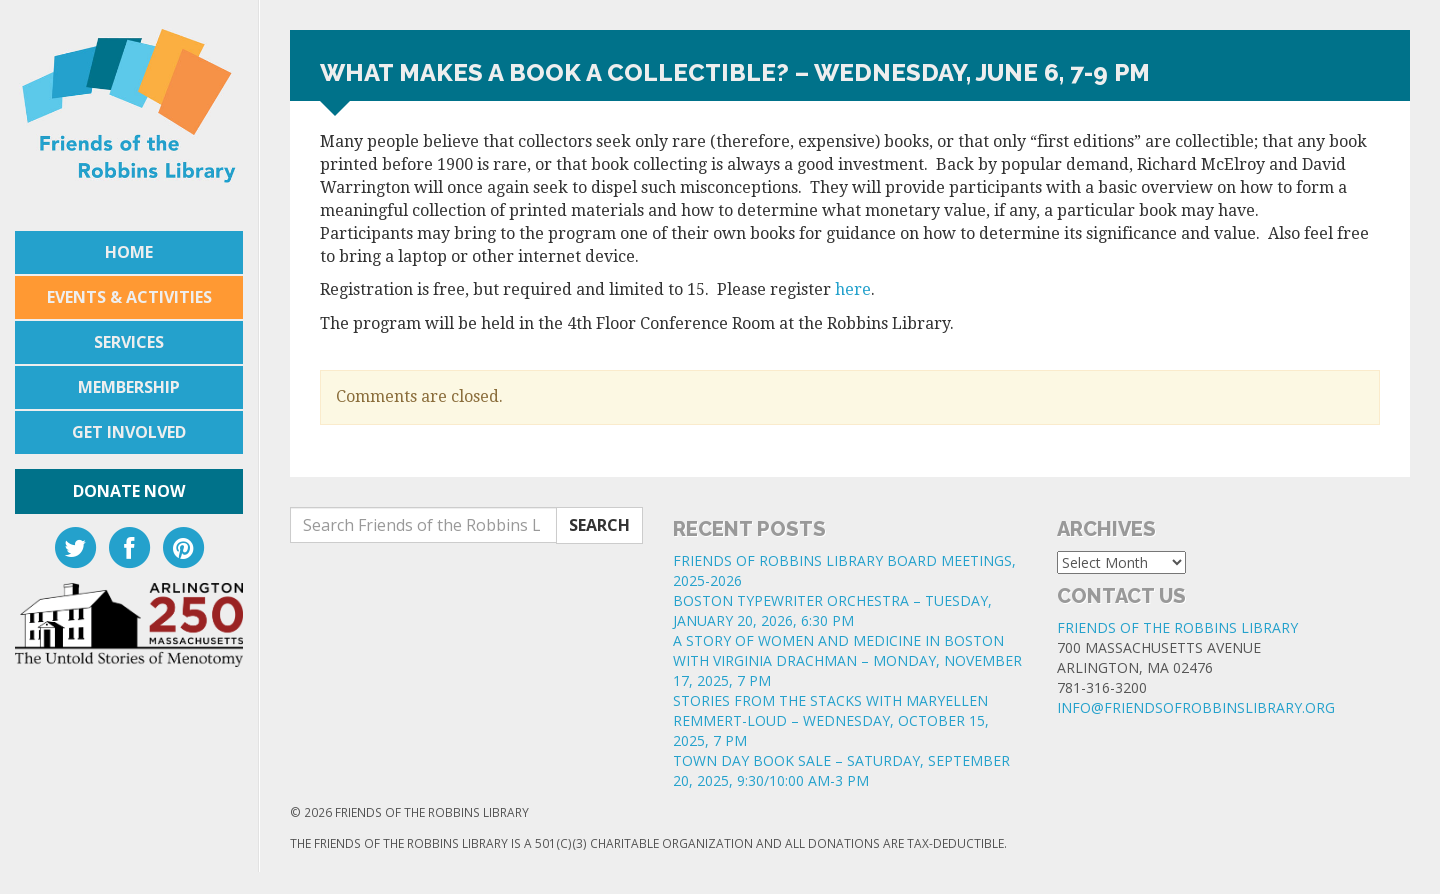 The height and width of the screenshot is (894, 1440). Describe the element at coordinates (1196, 707) in the screenshot. I see `info@friendsofrobbinslibrary.org` at that location.